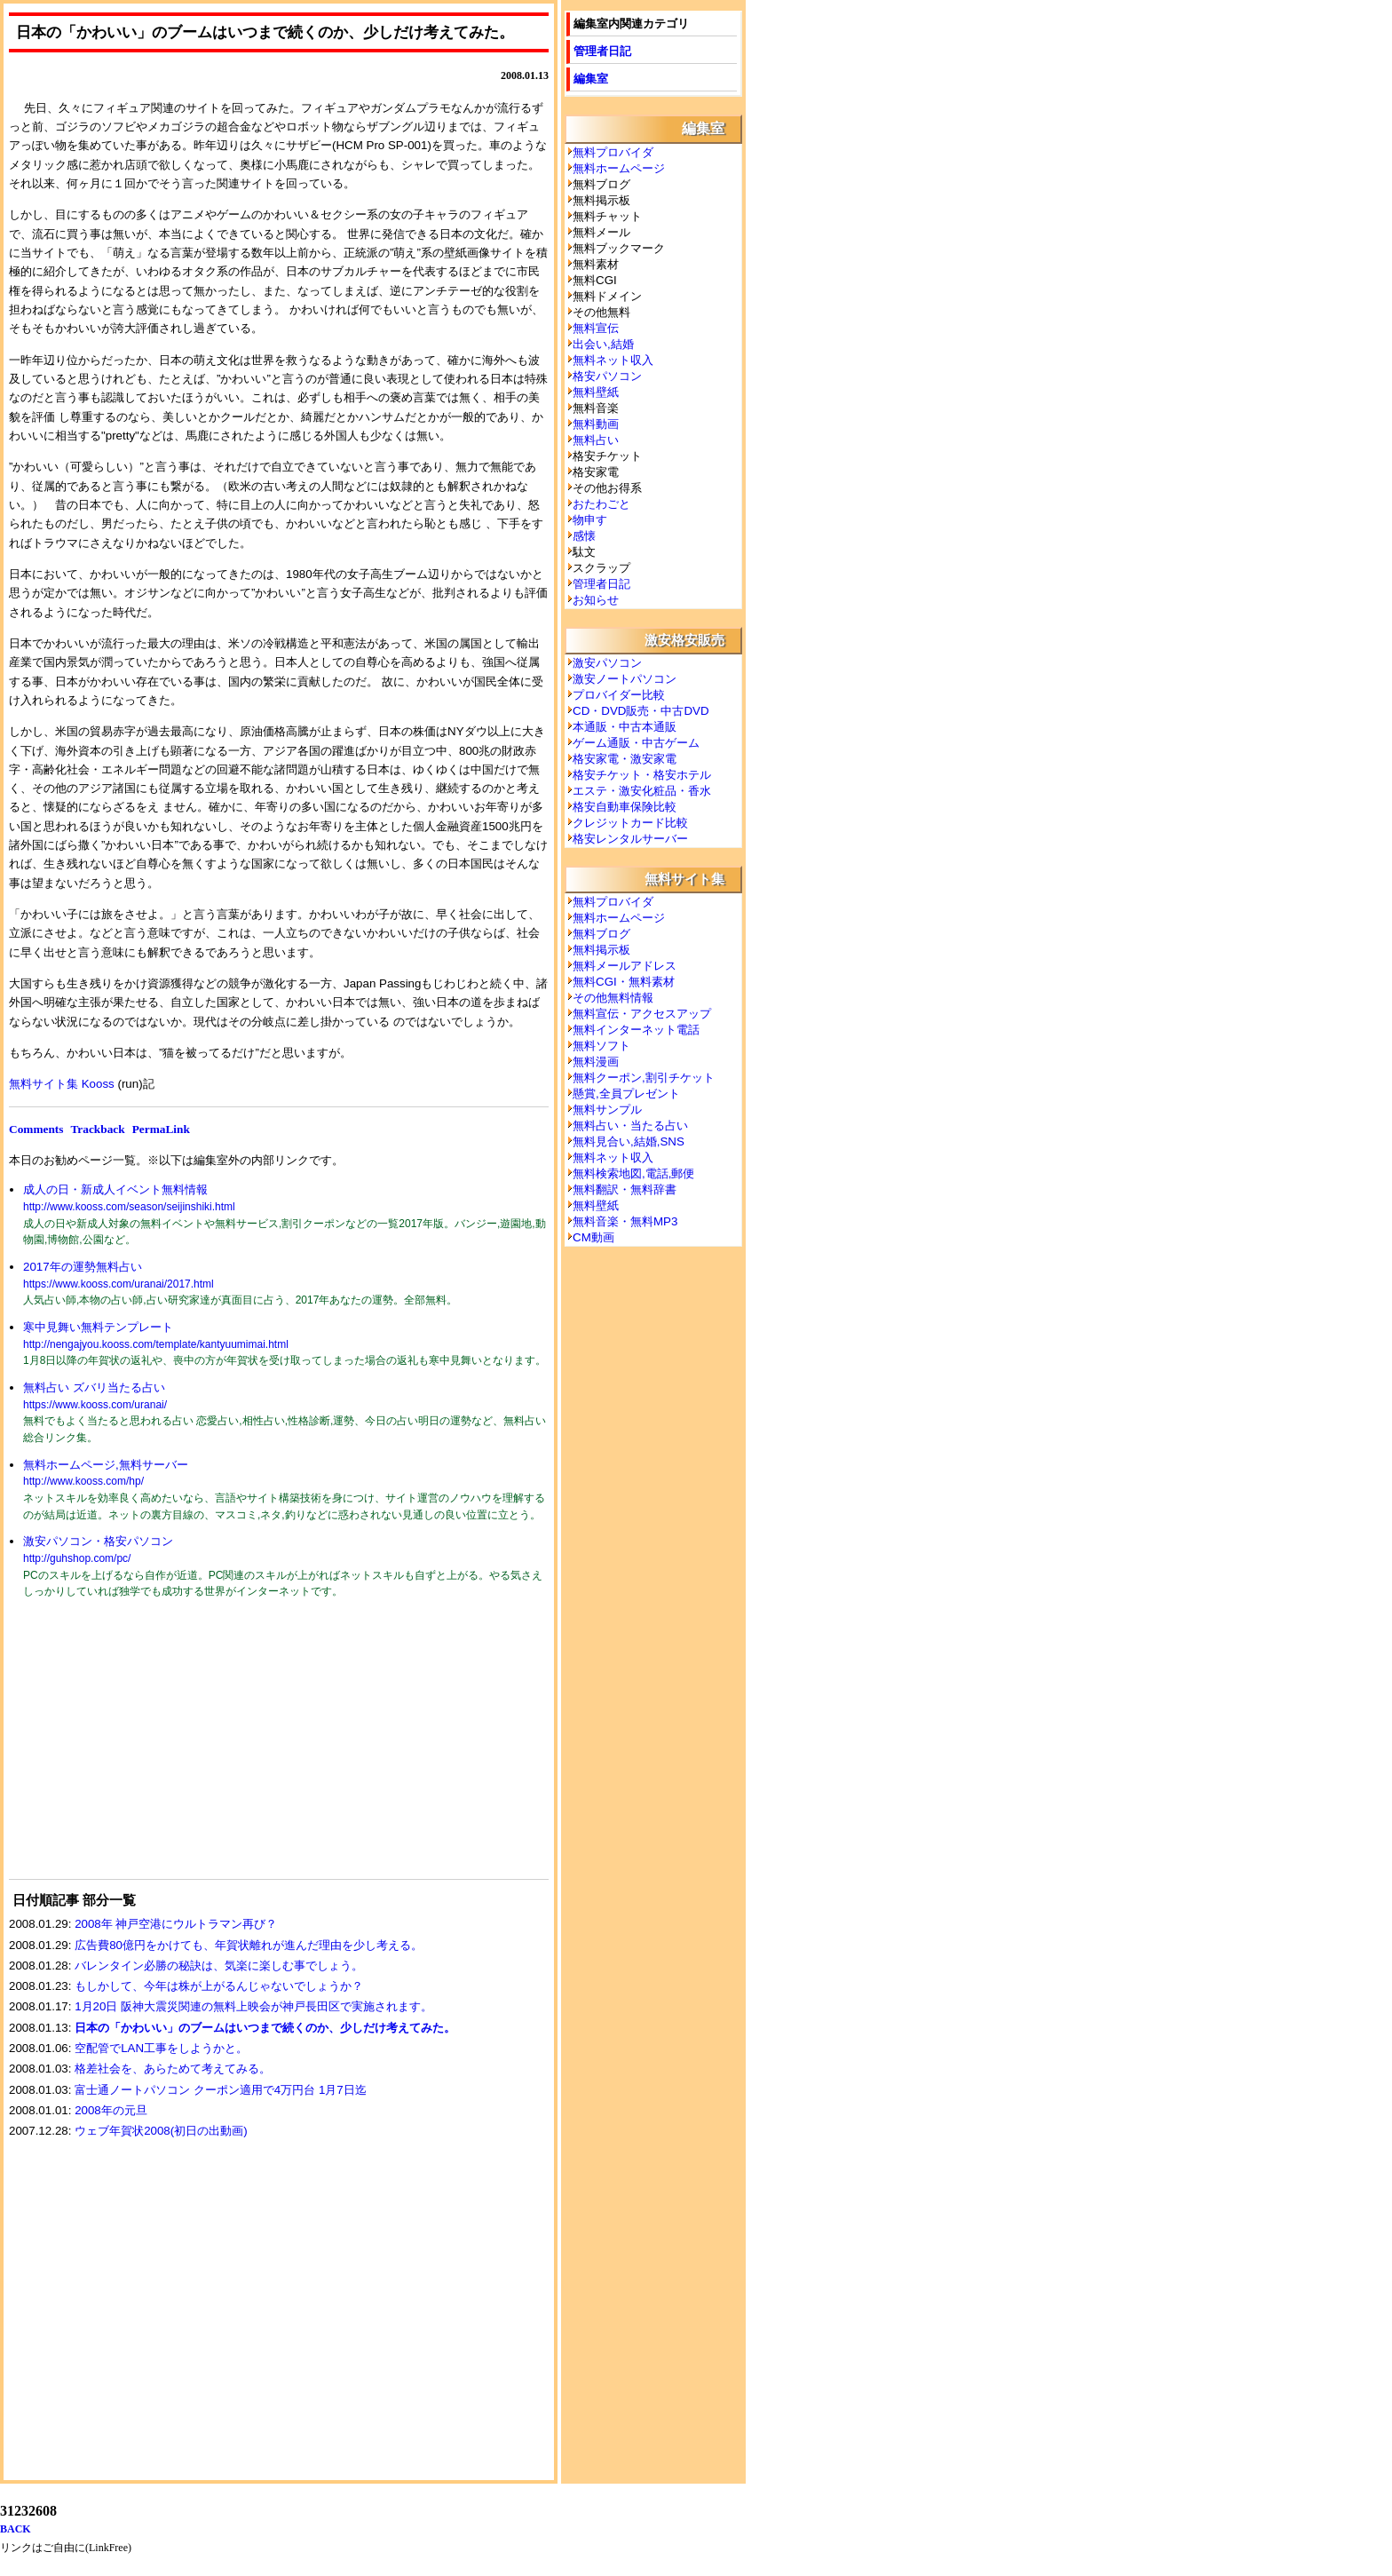  Describe the element at coordinates (249, 1945) in the screenshot. I see `広告費80億円をかけても、年賀状離れが進んだ理由を少し考える。` at that location.